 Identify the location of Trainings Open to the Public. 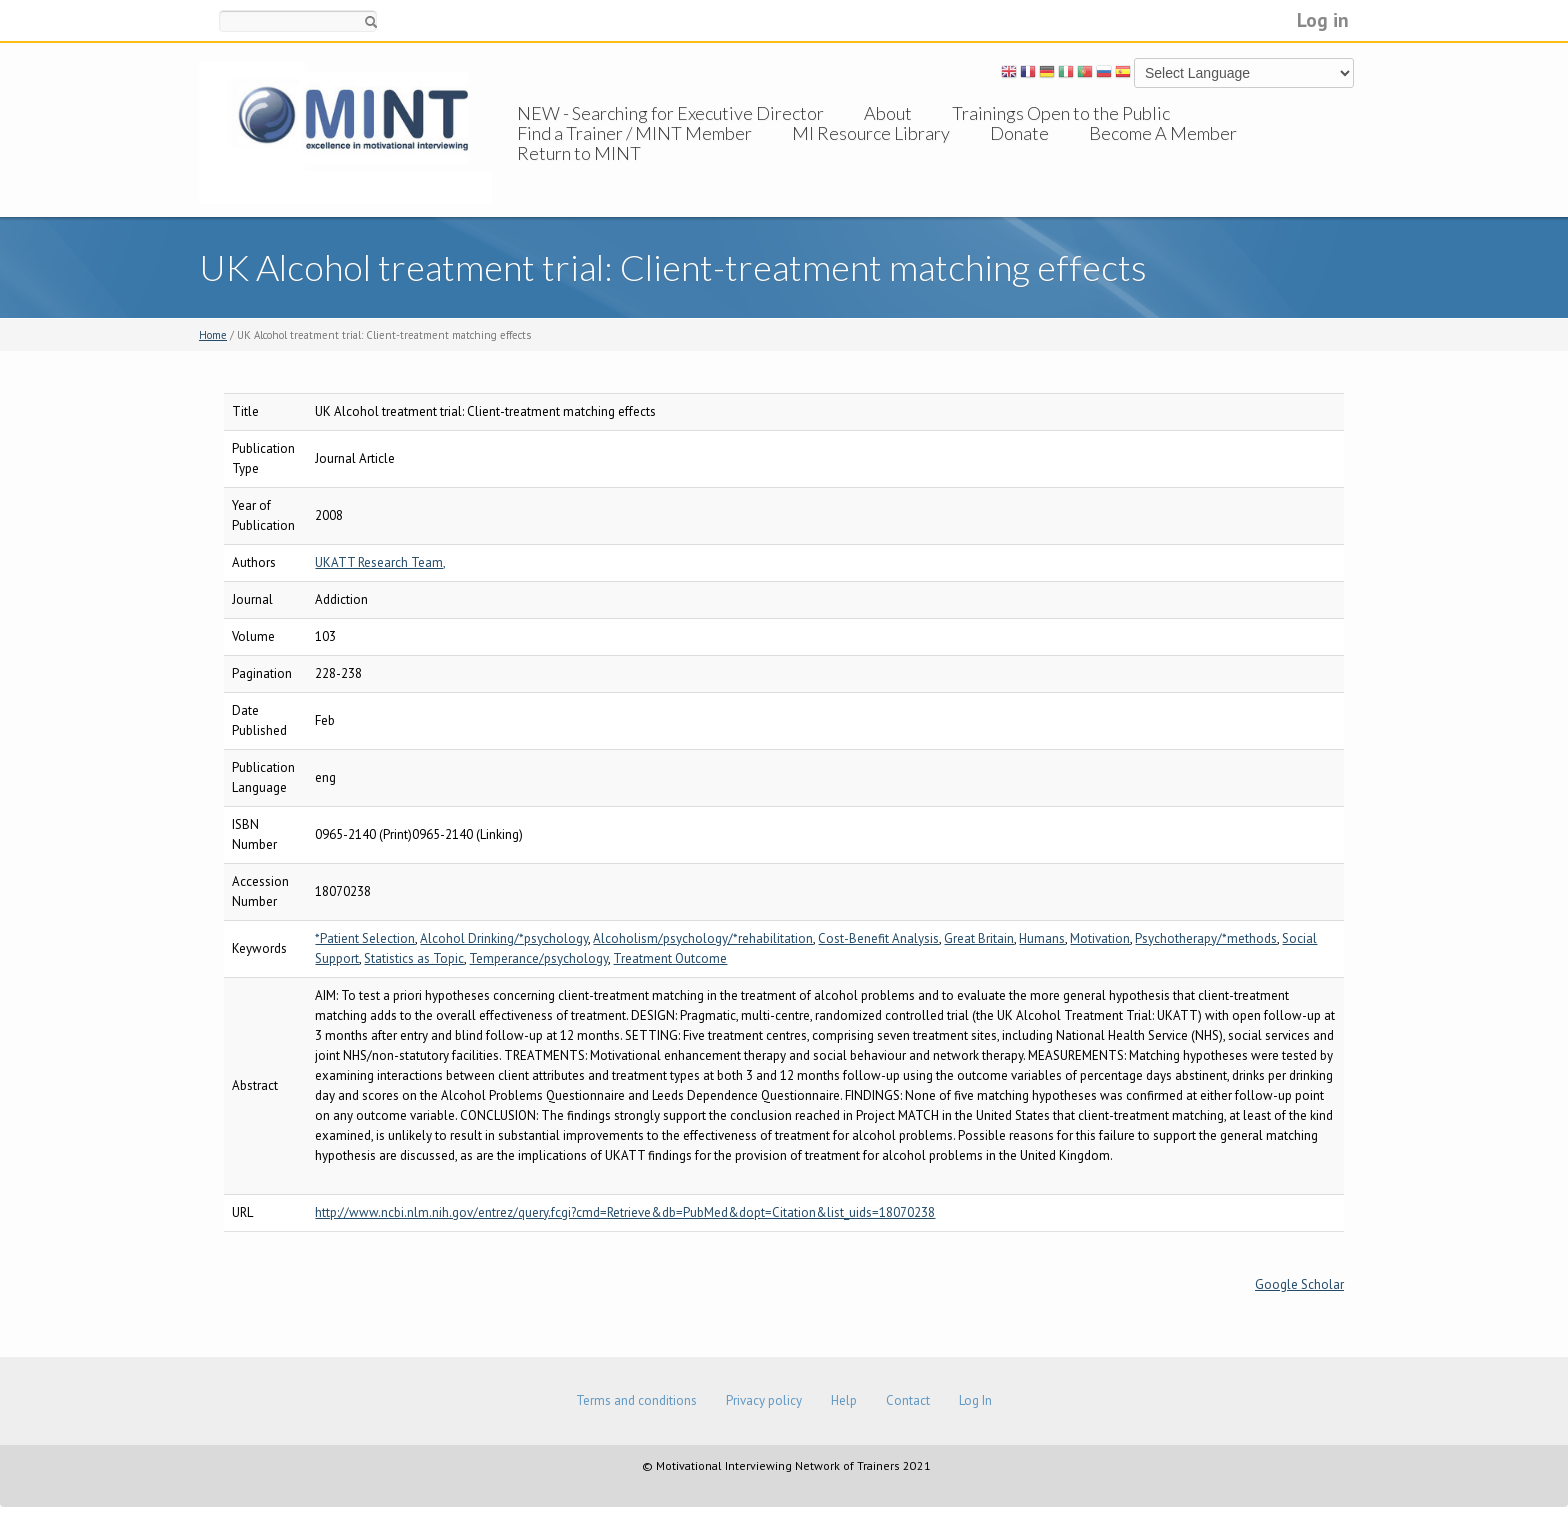
(1061, 113).